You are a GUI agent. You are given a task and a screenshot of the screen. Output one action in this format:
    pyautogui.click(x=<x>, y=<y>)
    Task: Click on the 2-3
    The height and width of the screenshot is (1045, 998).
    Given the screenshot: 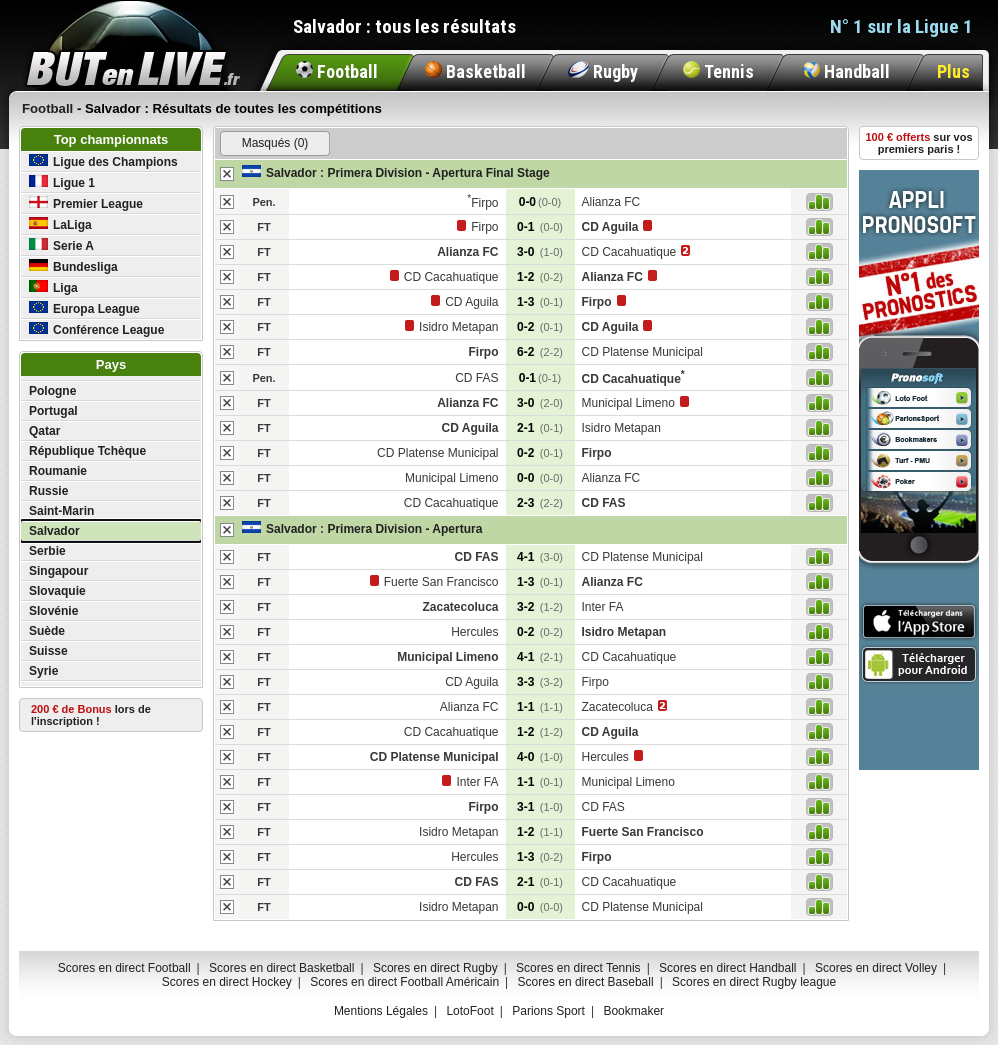 What is the action you would take?
    pyautogui.click(x=540, y=503)
    